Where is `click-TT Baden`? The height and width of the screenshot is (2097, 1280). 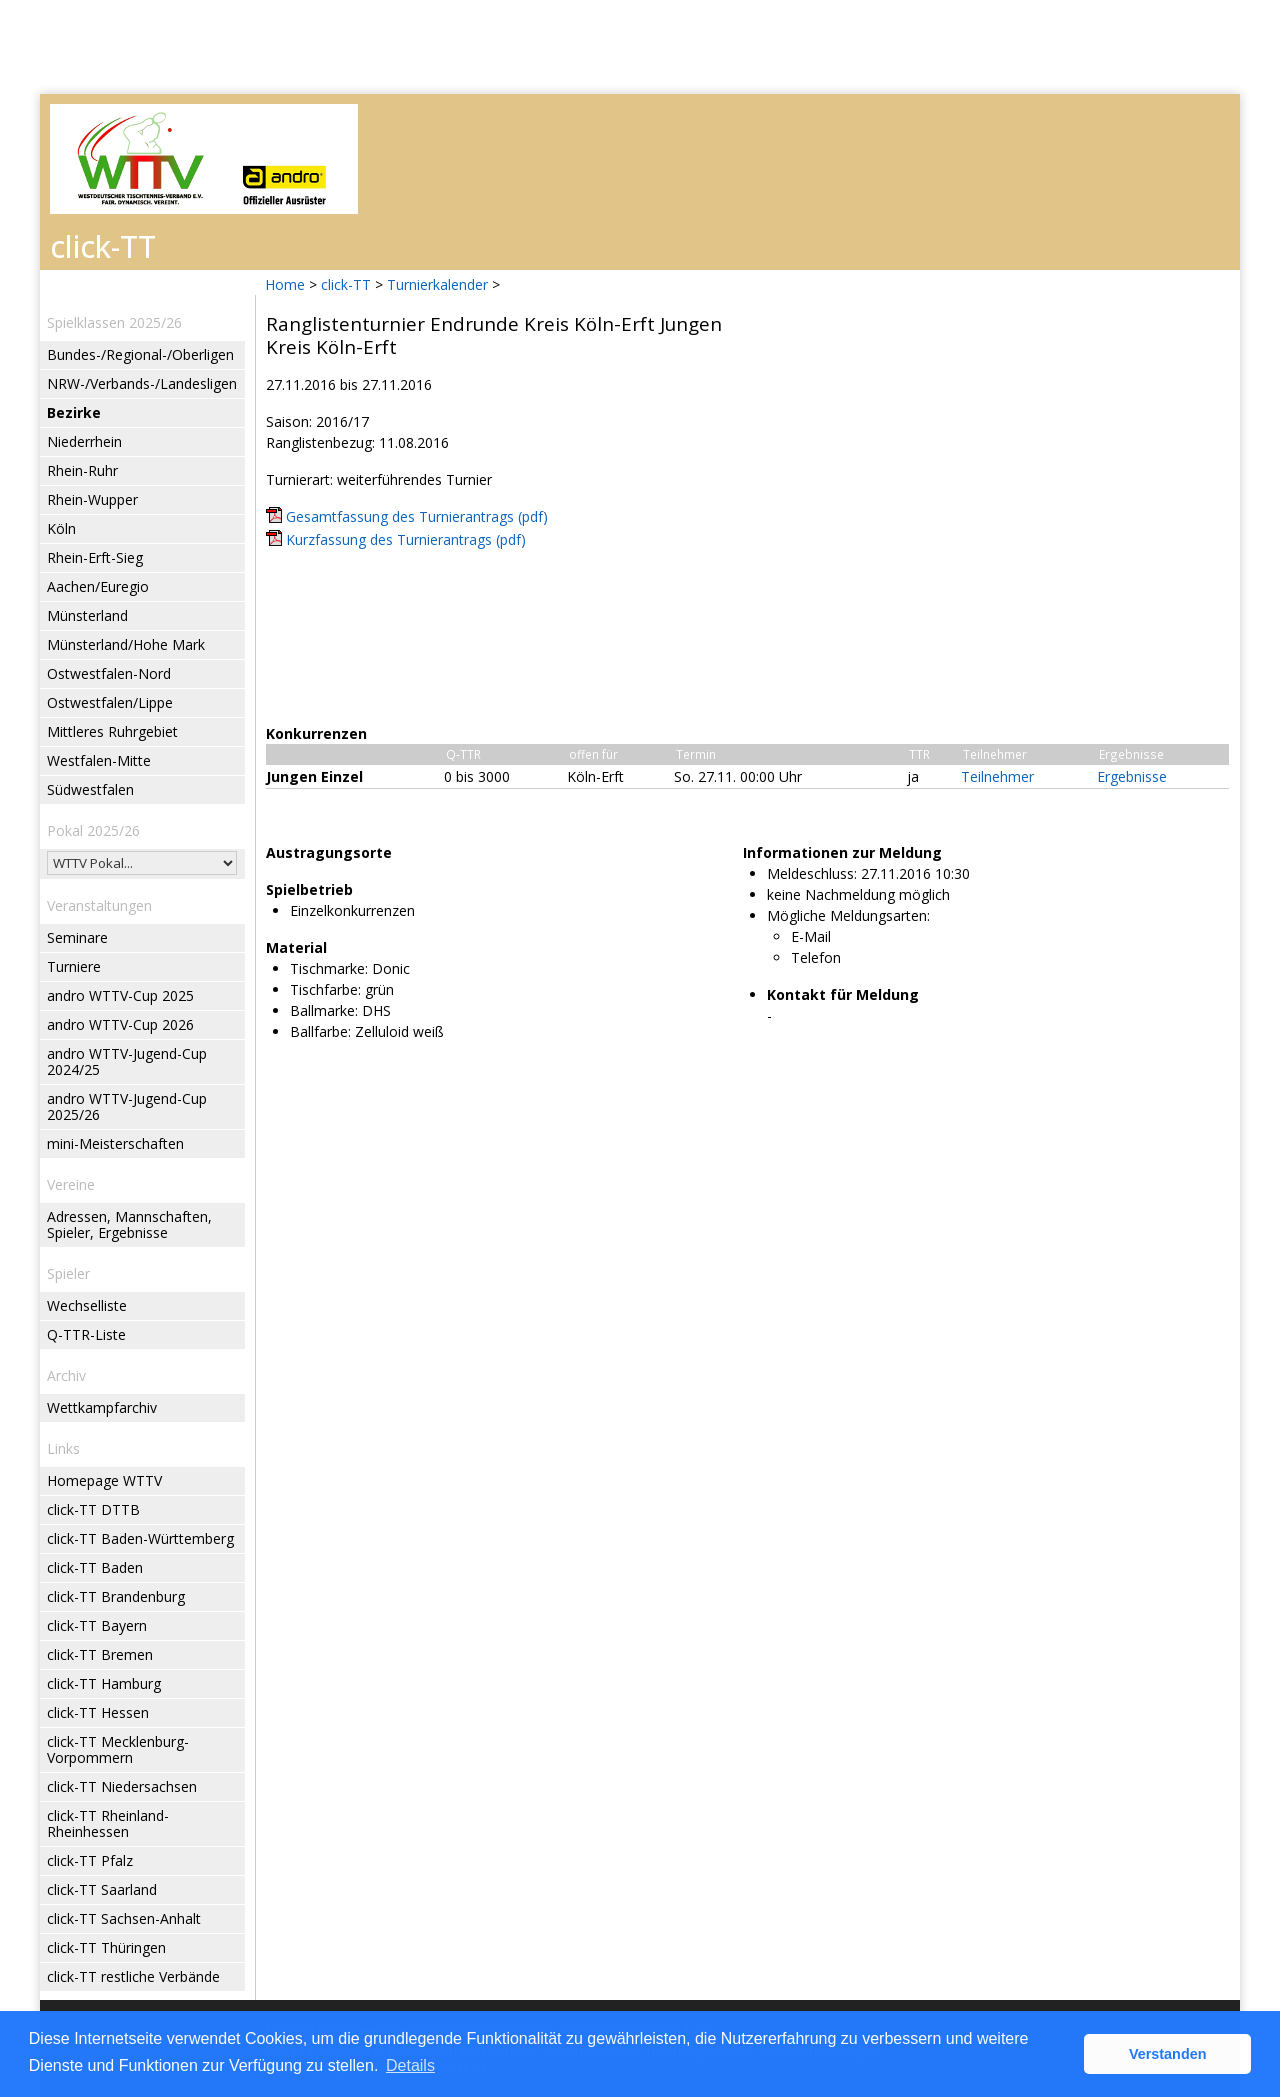
click-TT Baden is located at coordinates (95, 1567).